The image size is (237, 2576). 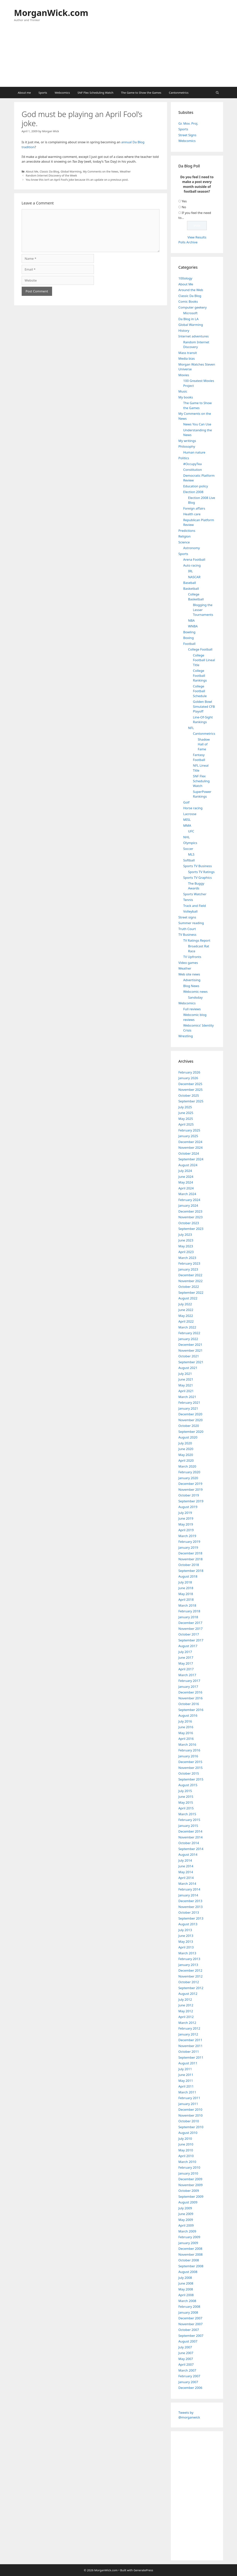 What do you see at coordinates (187, 1397) in the screenshot?
I see `March 2021` at bounding box center [187, 1397].